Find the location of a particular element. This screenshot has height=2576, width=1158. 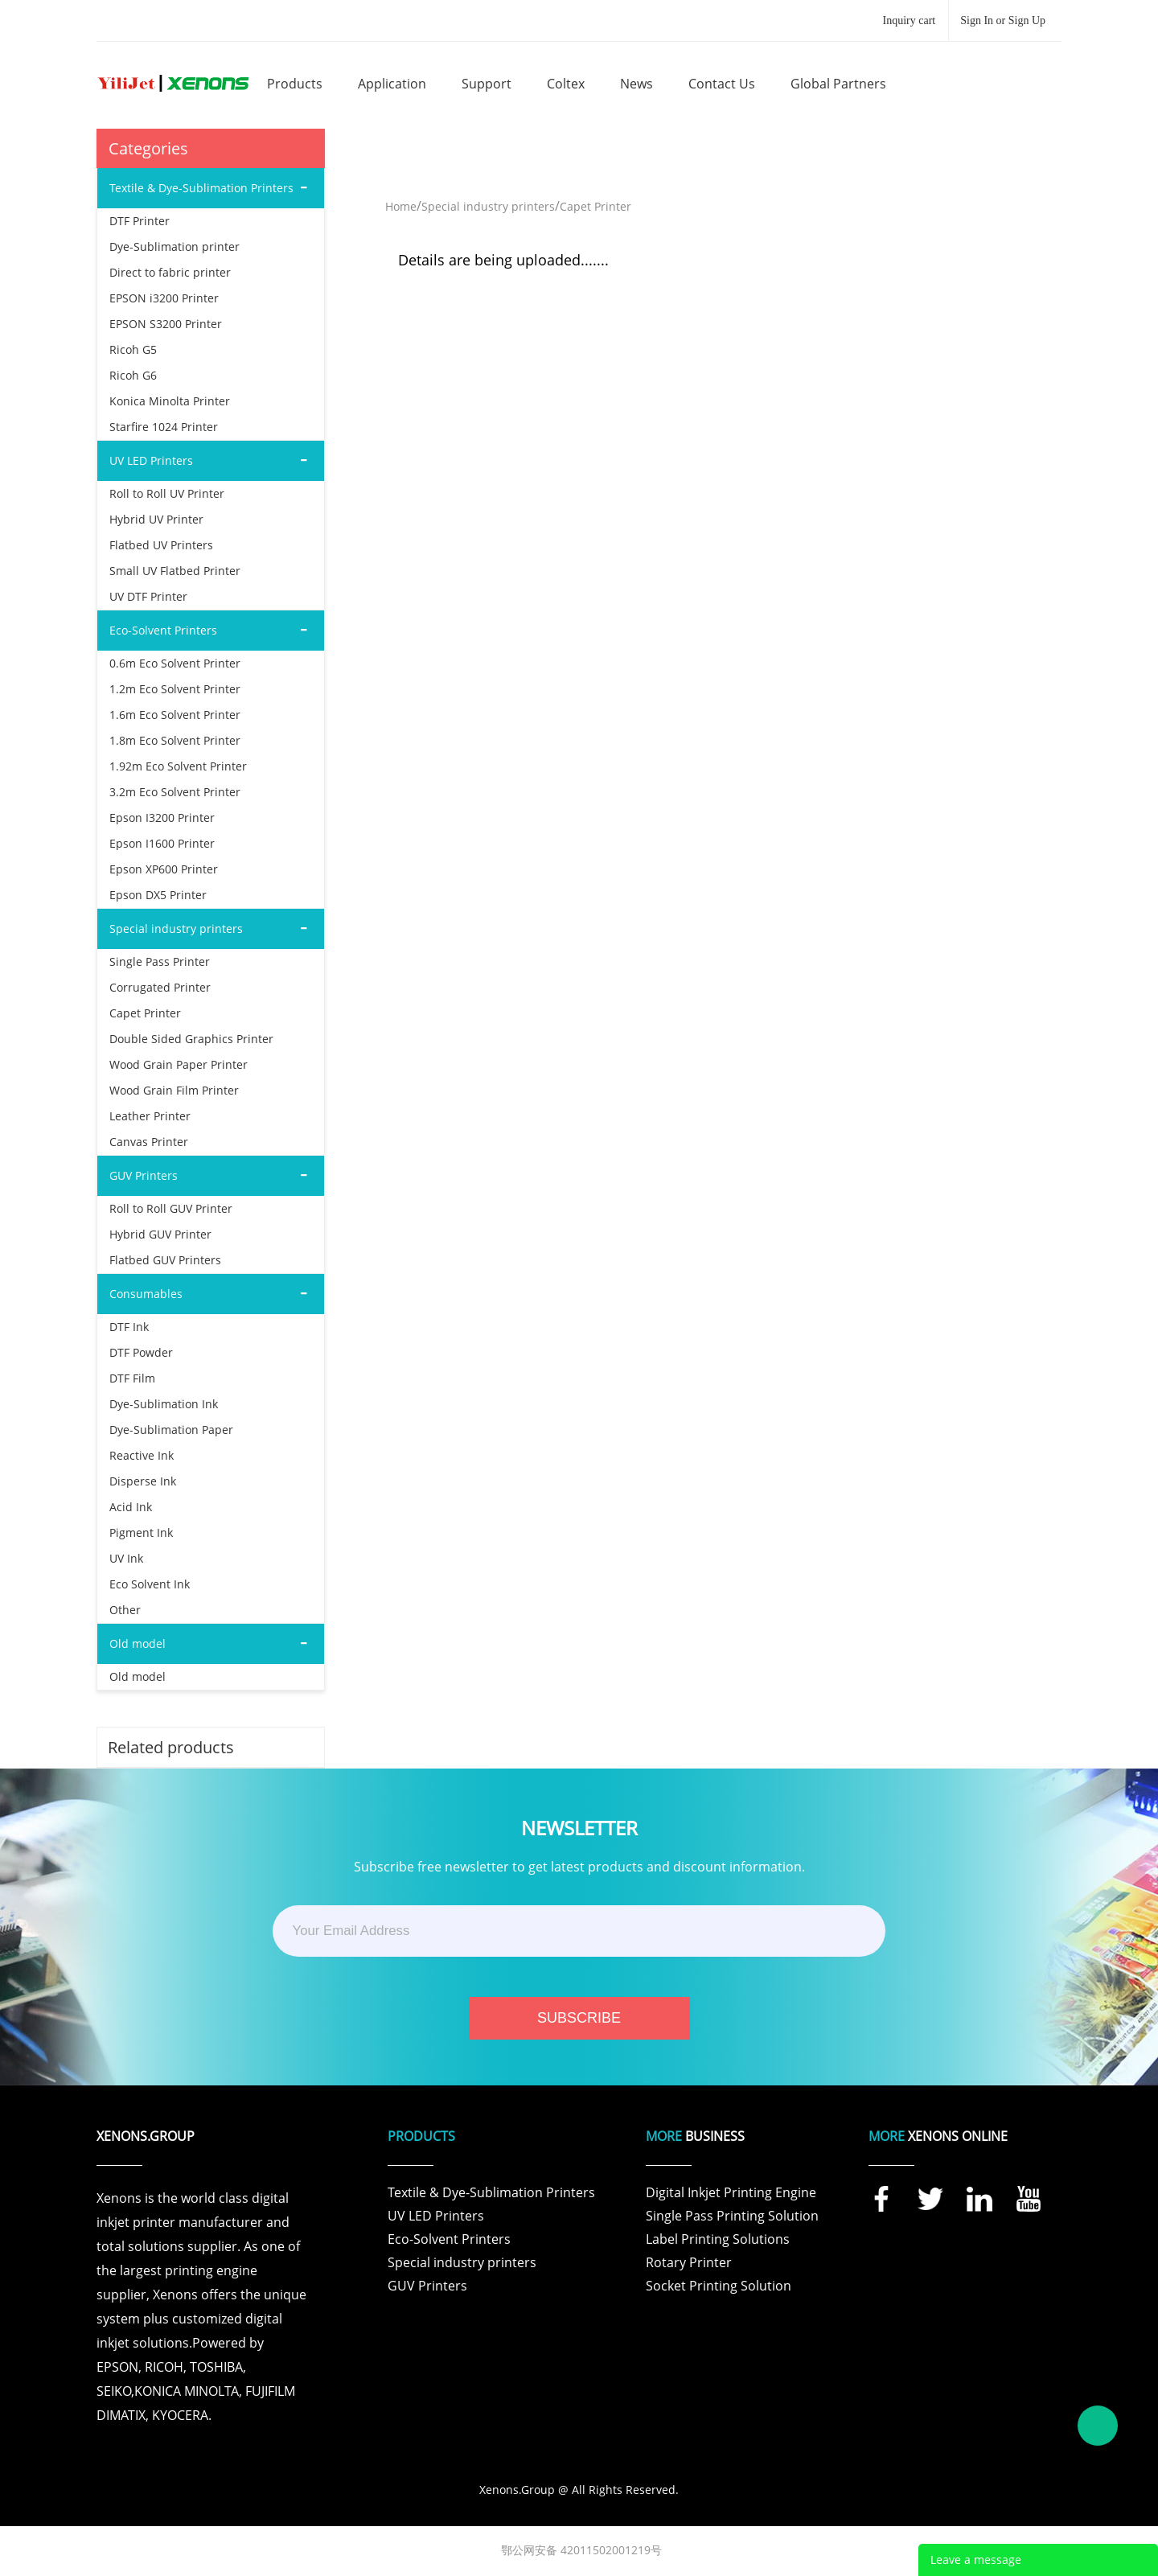

EPSON S3200 Printer is located at coordinates (165, 323).